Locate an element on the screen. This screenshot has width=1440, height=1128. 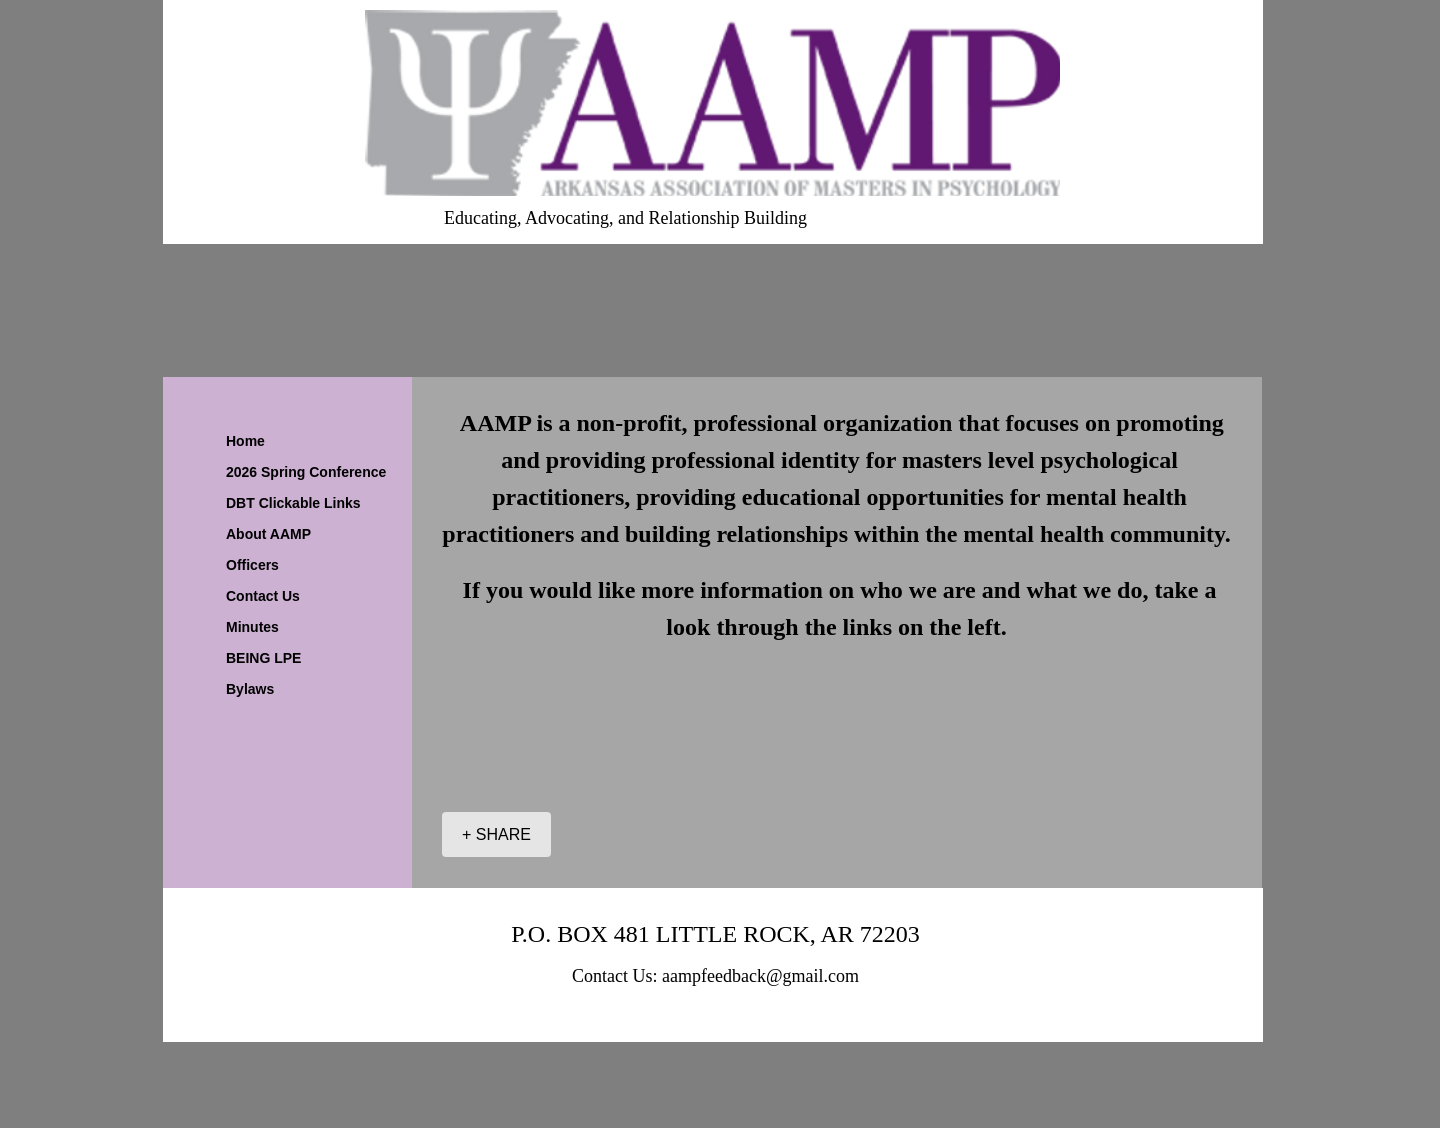
aampfeedback@gmail.com is located at coordinates (760, 976).